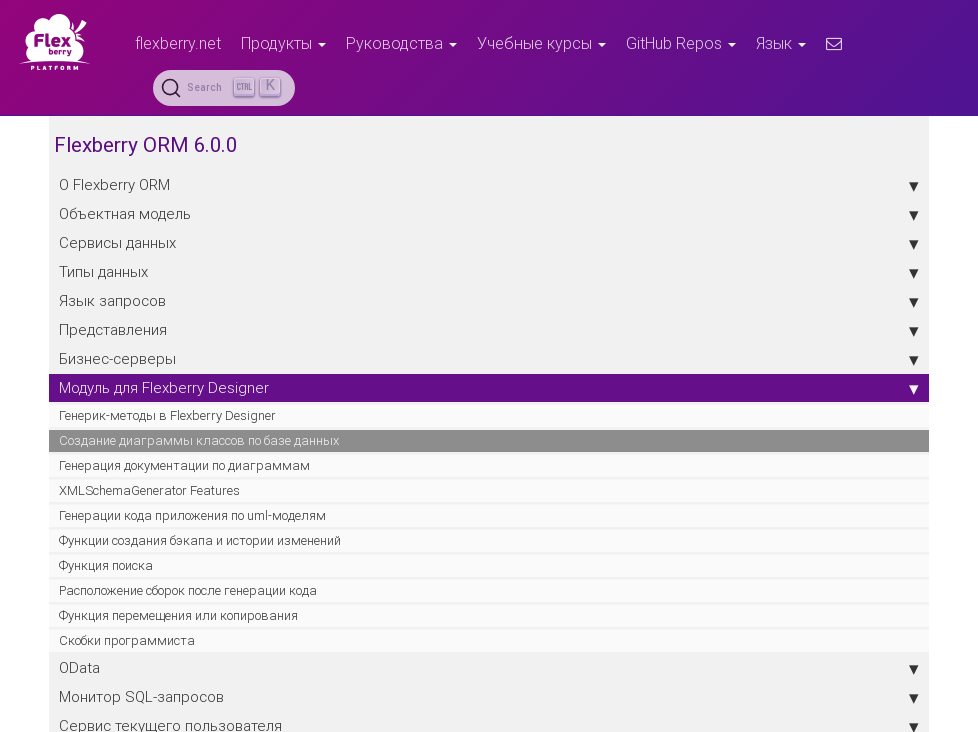 Image resolution: width=978 pixels, height=732 pixels. Describe the element at coordinates (401, 43) in the screenshot. I see `Руководства` at that location.